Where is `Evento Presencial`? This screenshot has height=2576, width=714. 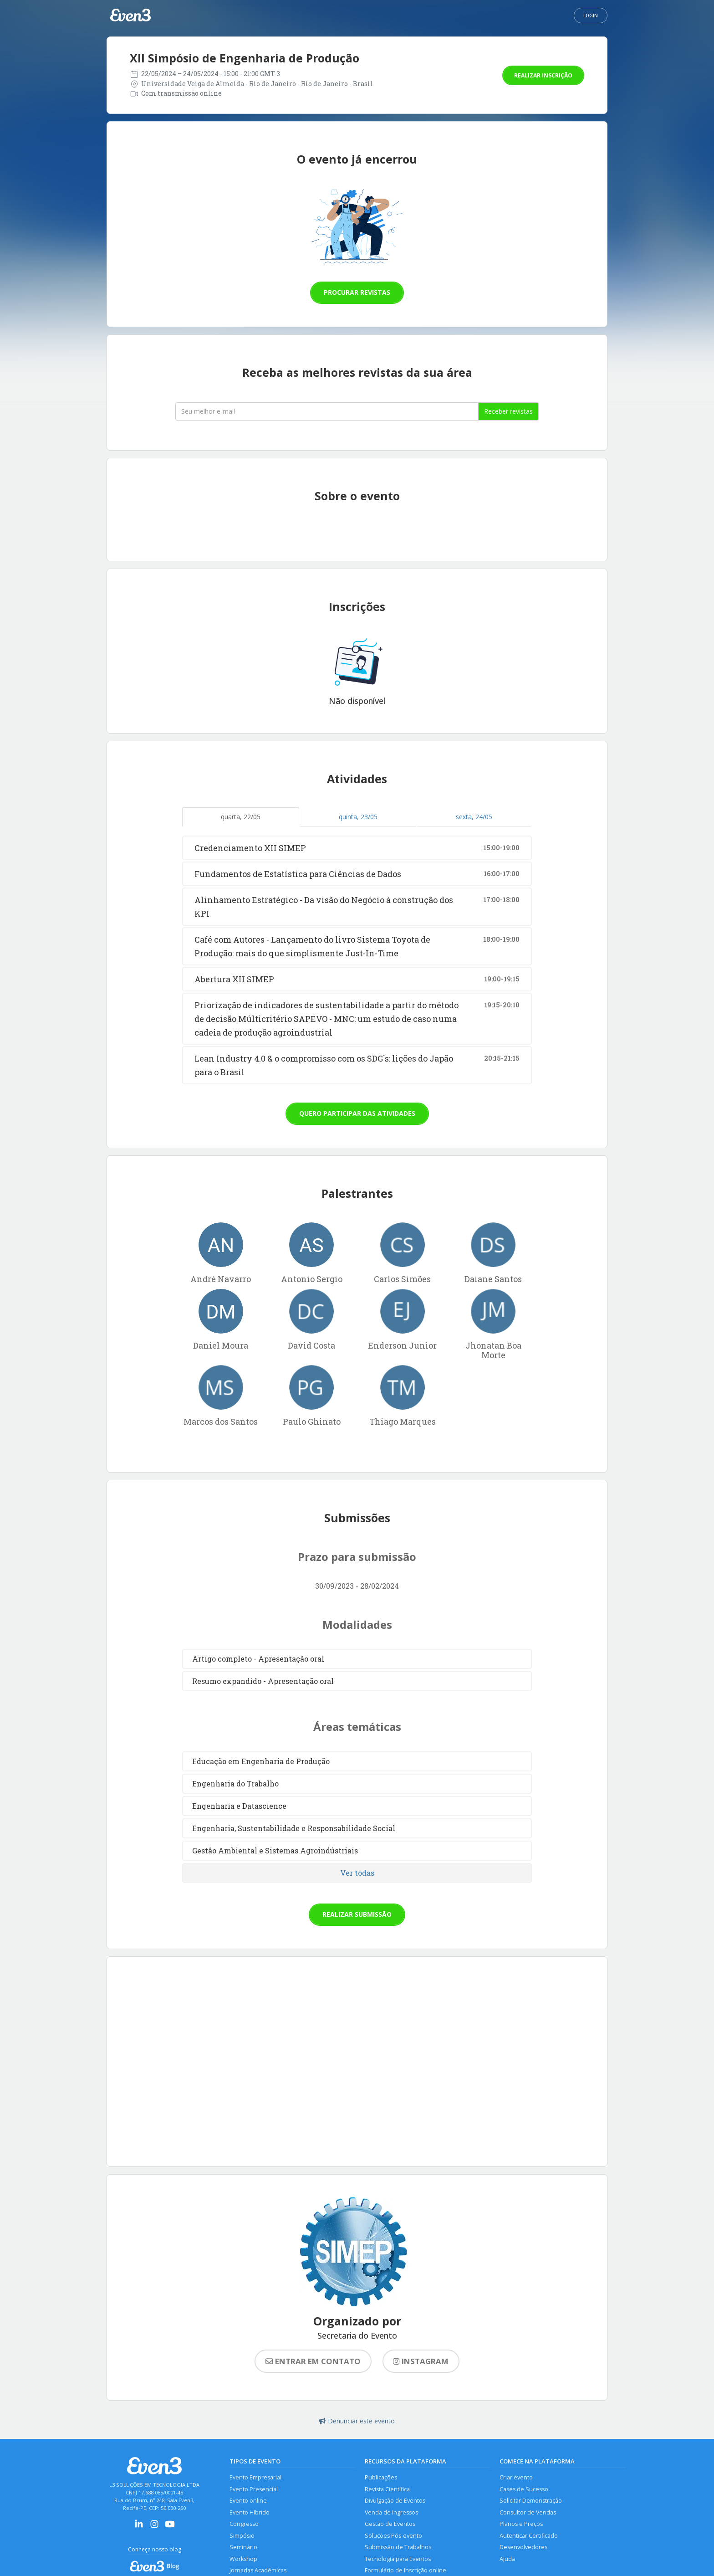 Evento Presencial is located at coordinates (254, 2489).